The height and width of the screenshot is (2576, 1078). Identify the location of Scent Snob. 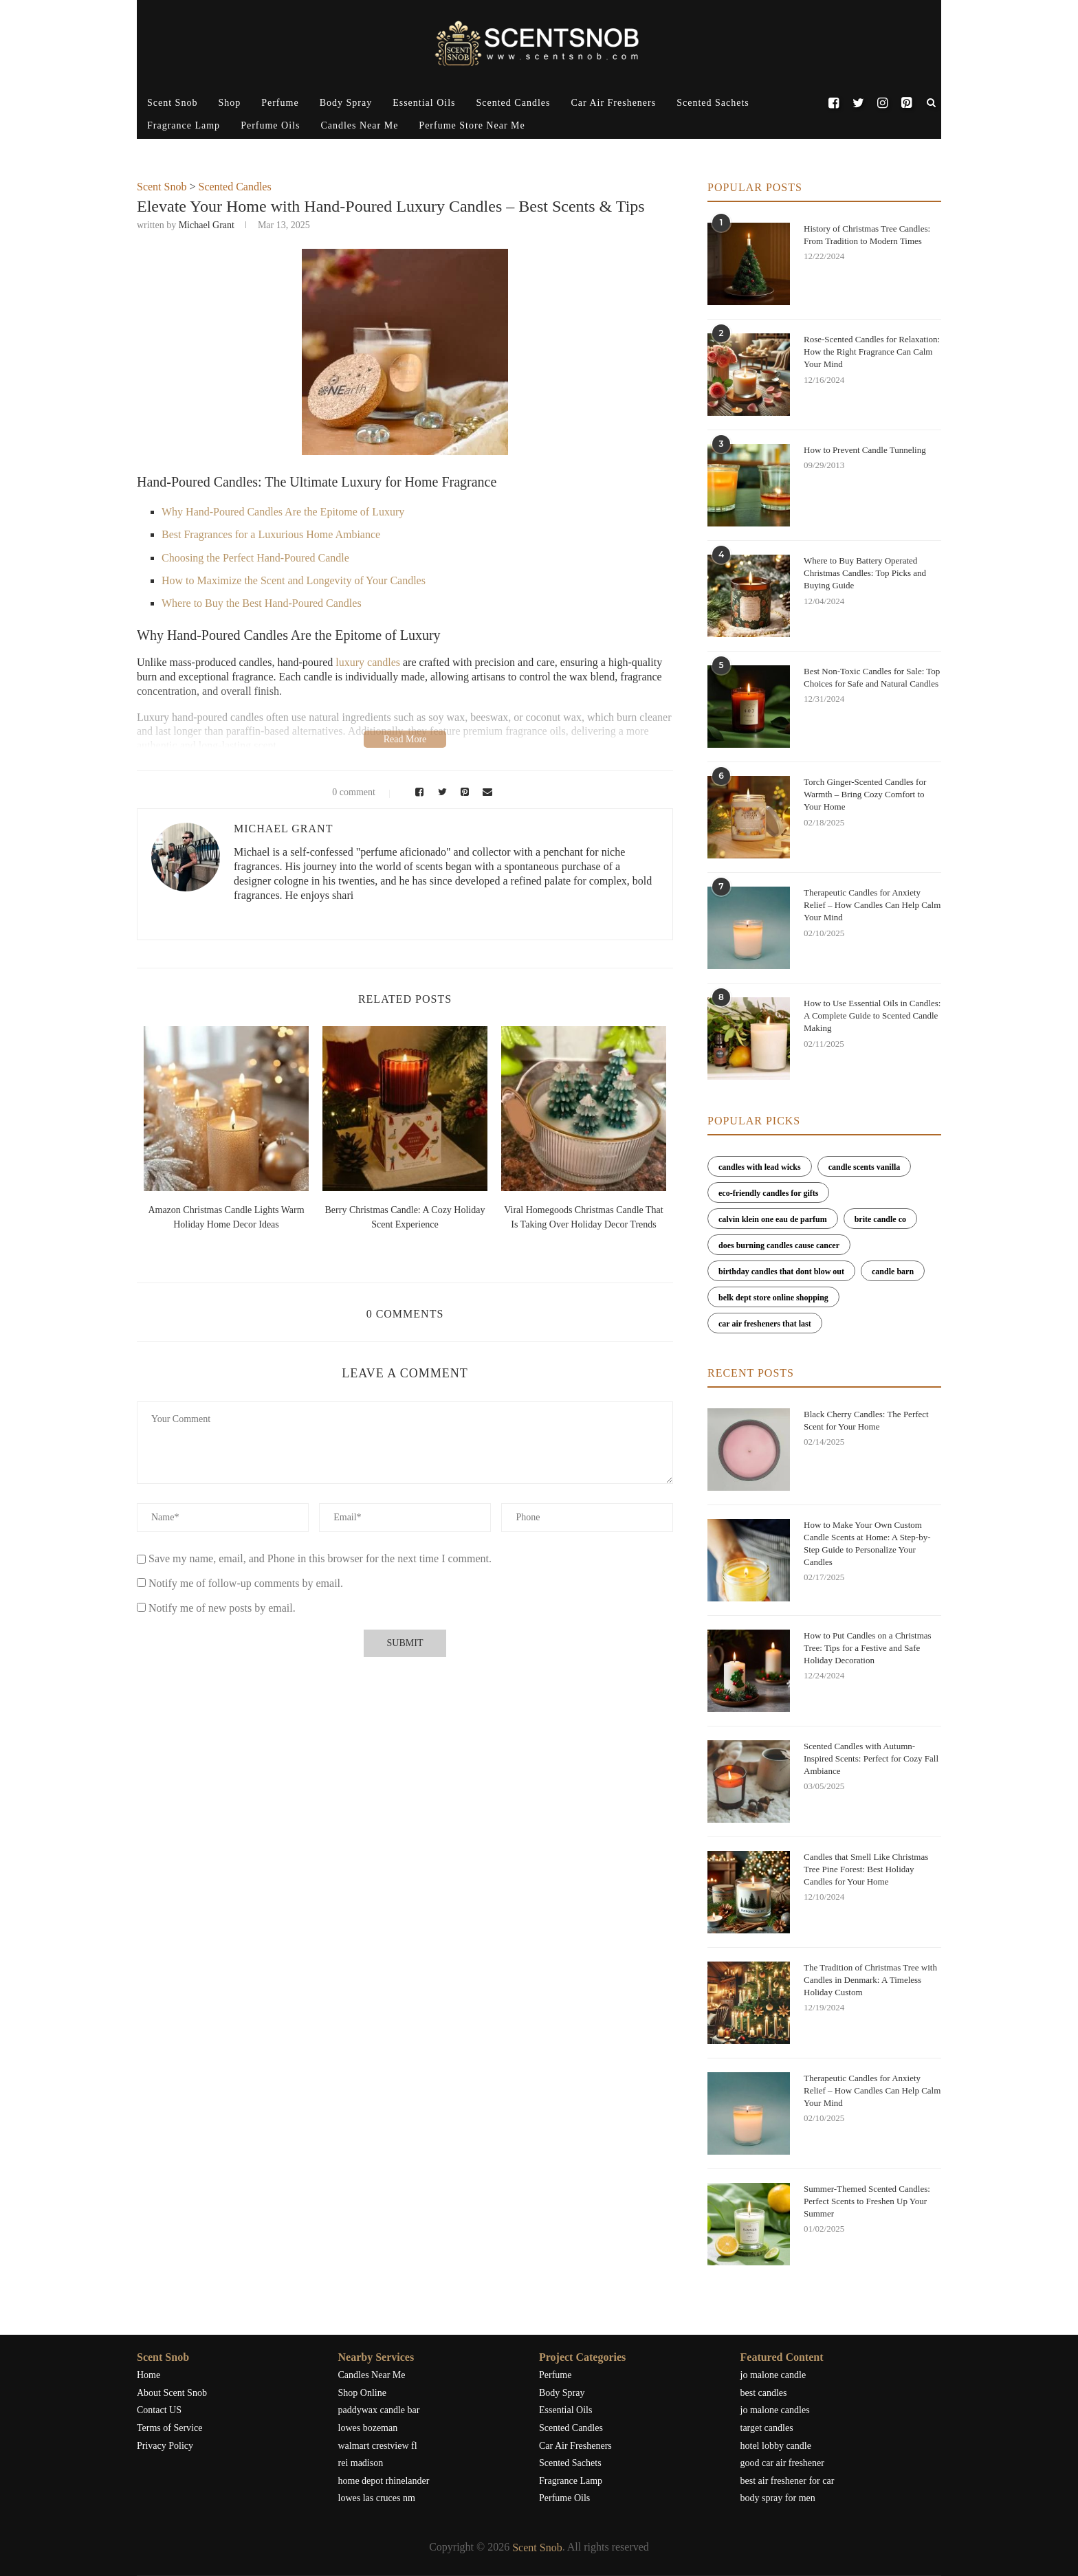
(172, 103).